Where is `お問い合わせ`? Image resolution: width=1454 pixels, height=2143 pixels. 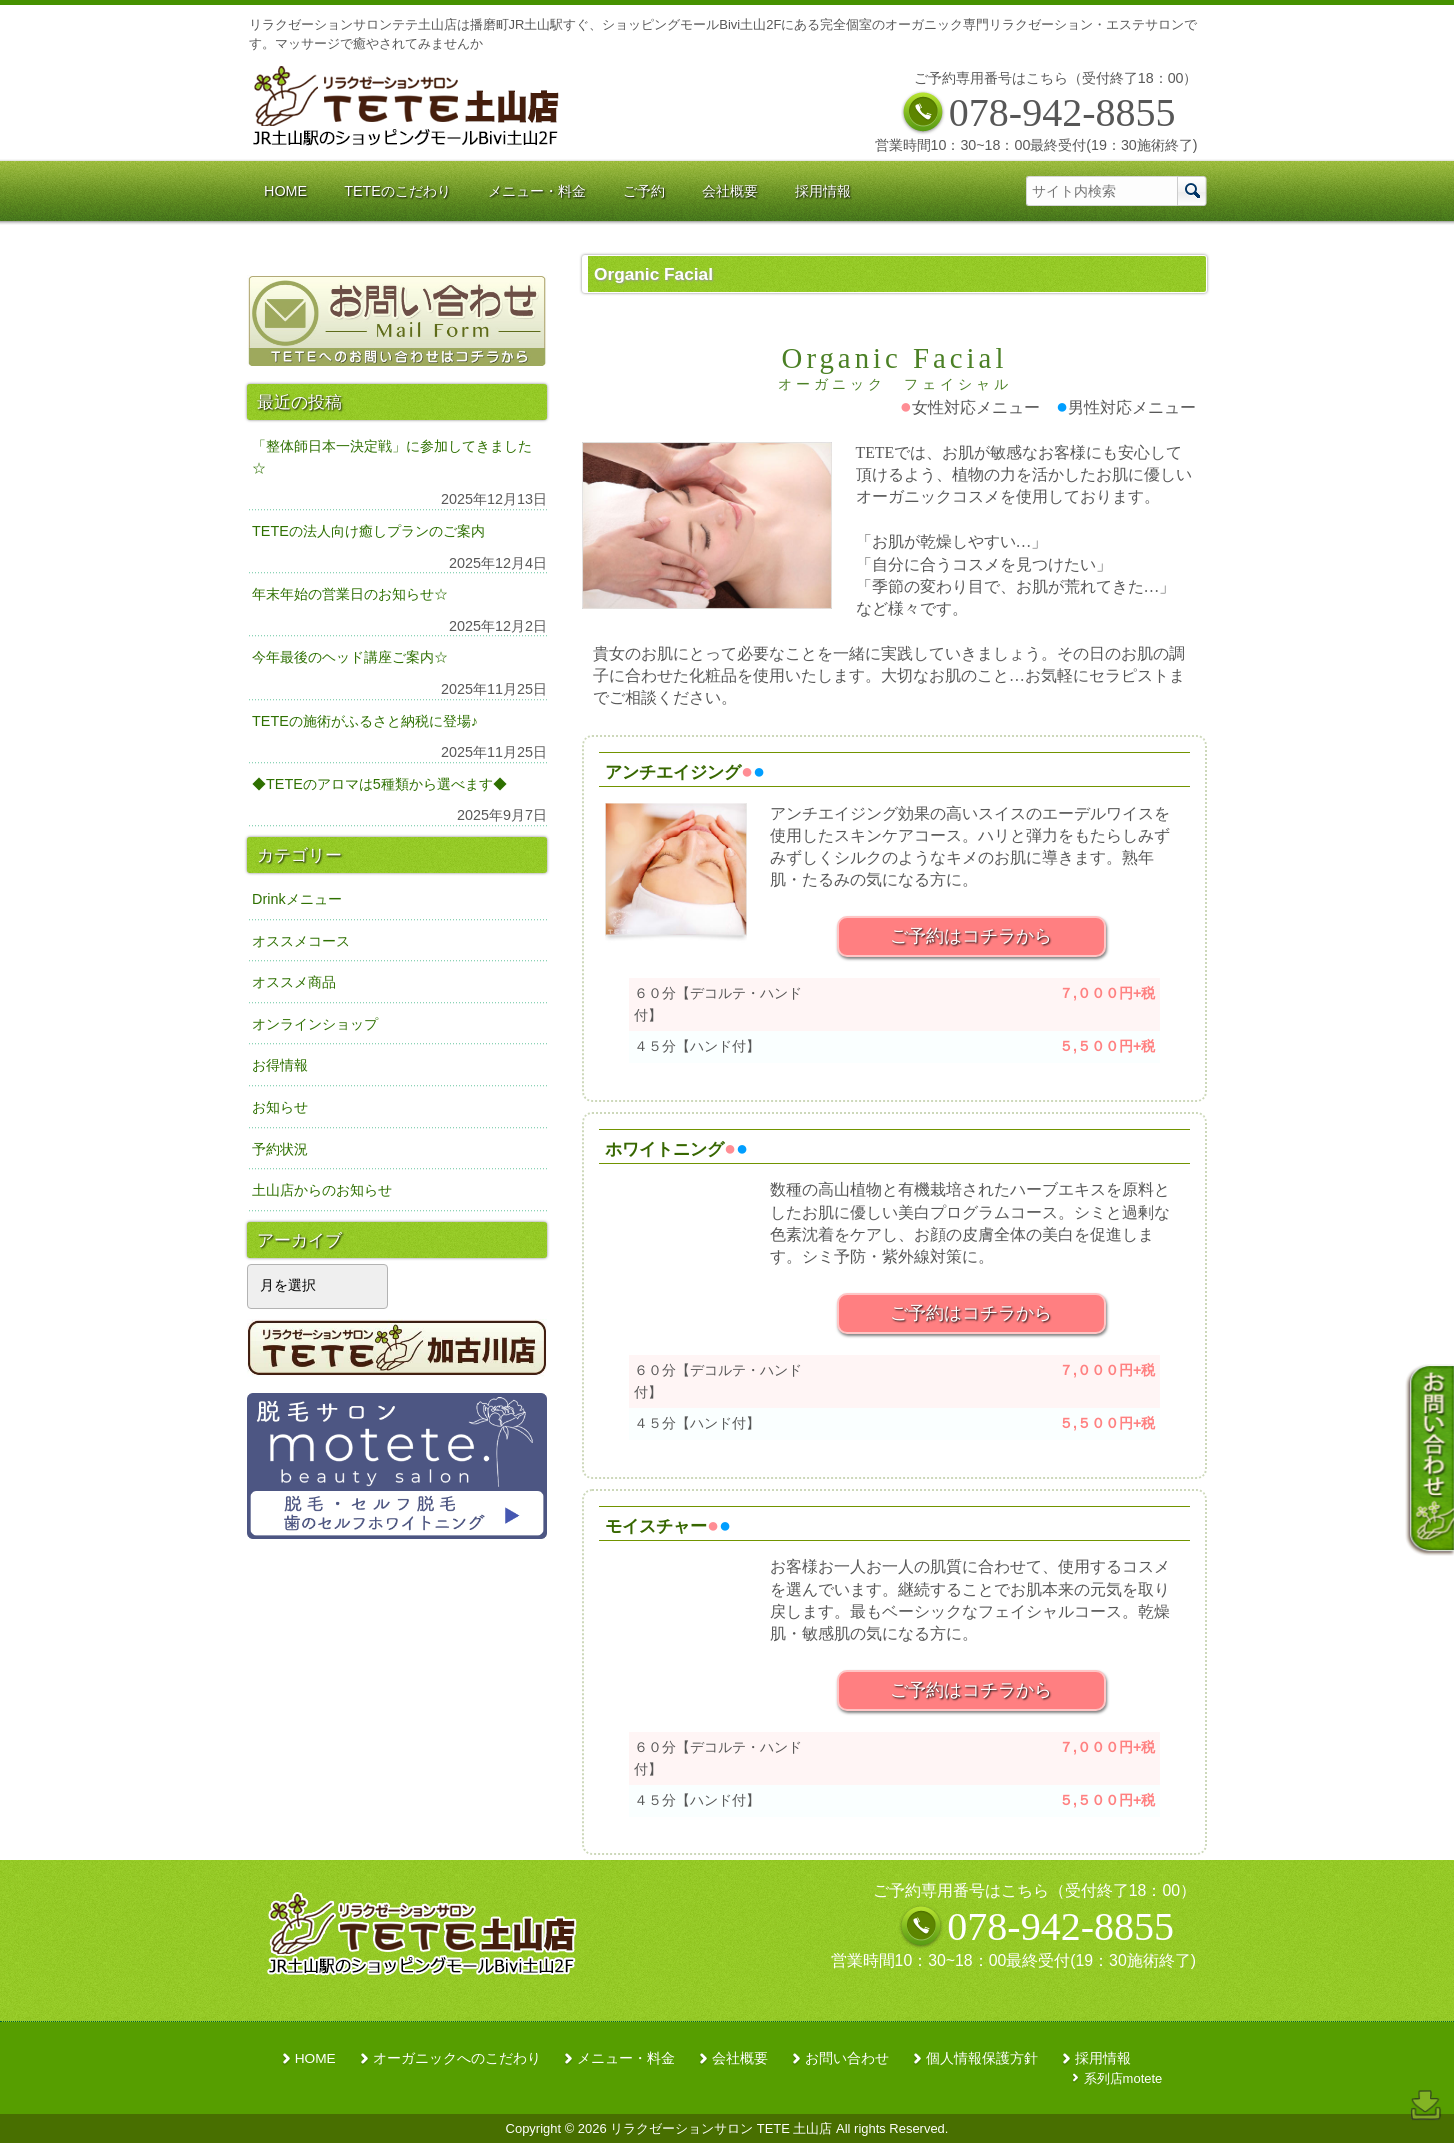 お問い合わせ is located at coordinates (847, 2058).